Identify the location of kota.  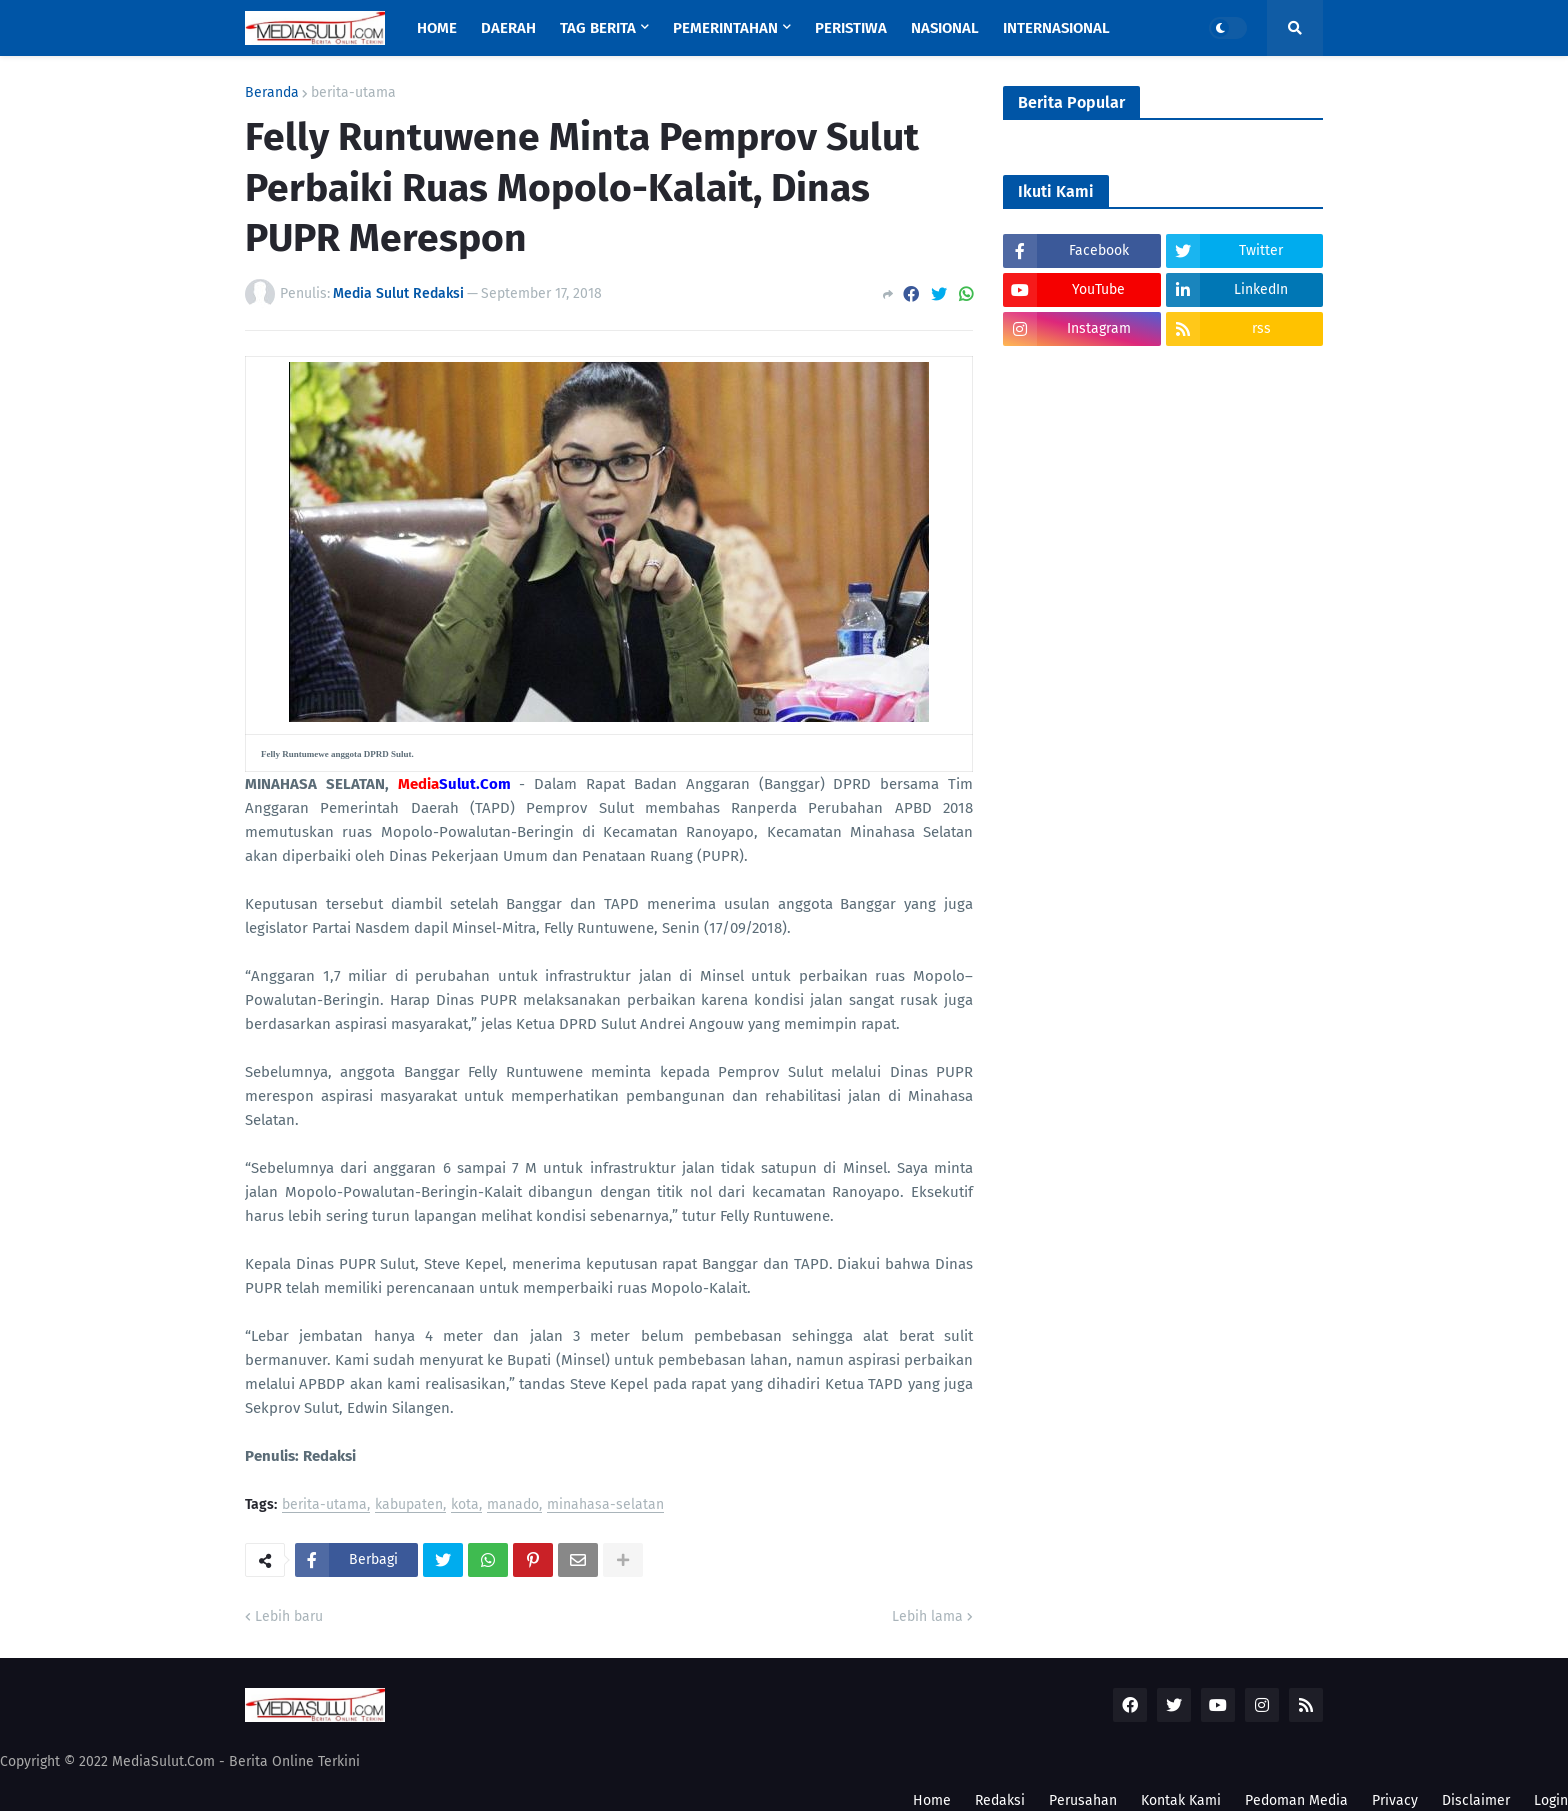
(465, 1505).